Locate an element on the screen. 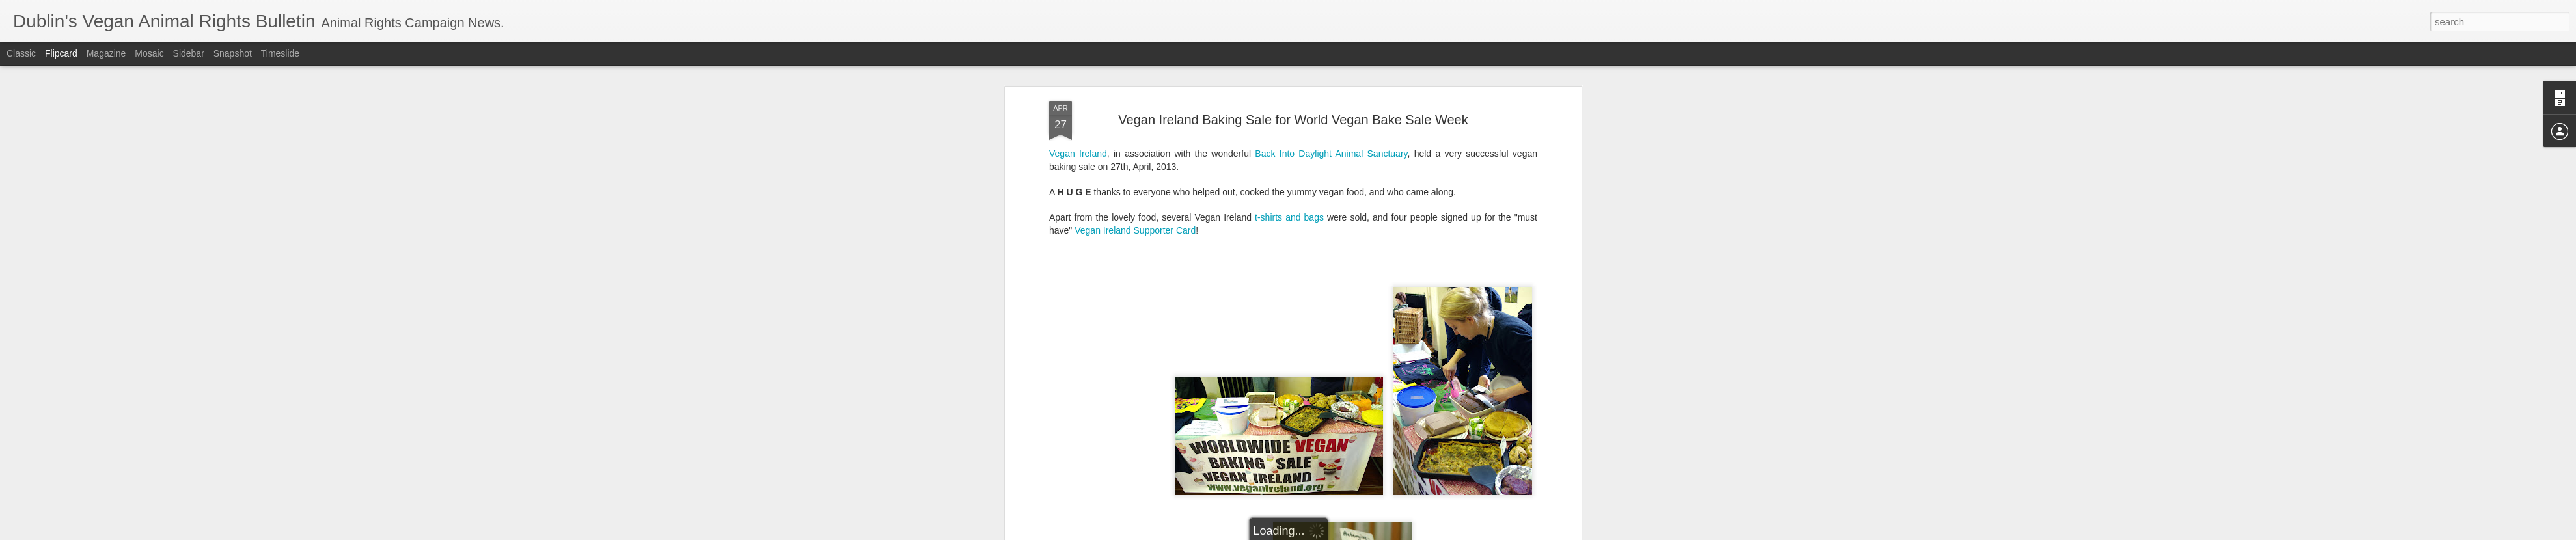 This screenshot has height=540, width=2576. Vegan Ireland Supporter Card is located at coordinates (1135, 85).